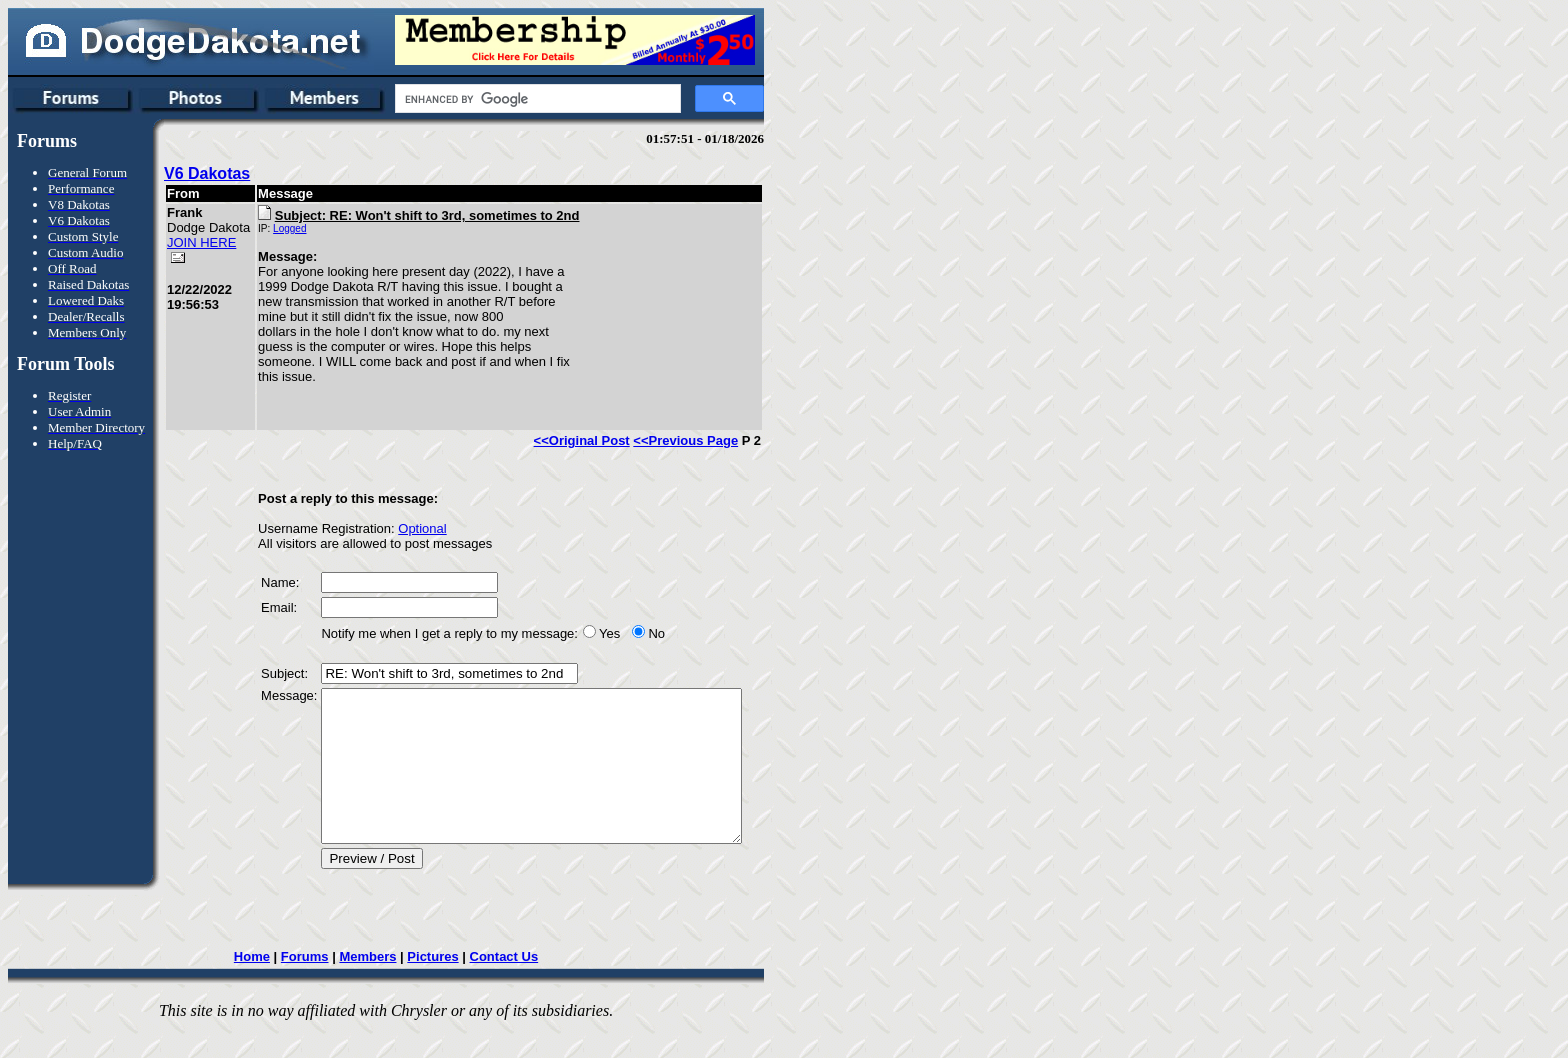  What do you see at coordinates (267, 228) in the screenshot?
I see `Logged` at bounding box center [267, 228].